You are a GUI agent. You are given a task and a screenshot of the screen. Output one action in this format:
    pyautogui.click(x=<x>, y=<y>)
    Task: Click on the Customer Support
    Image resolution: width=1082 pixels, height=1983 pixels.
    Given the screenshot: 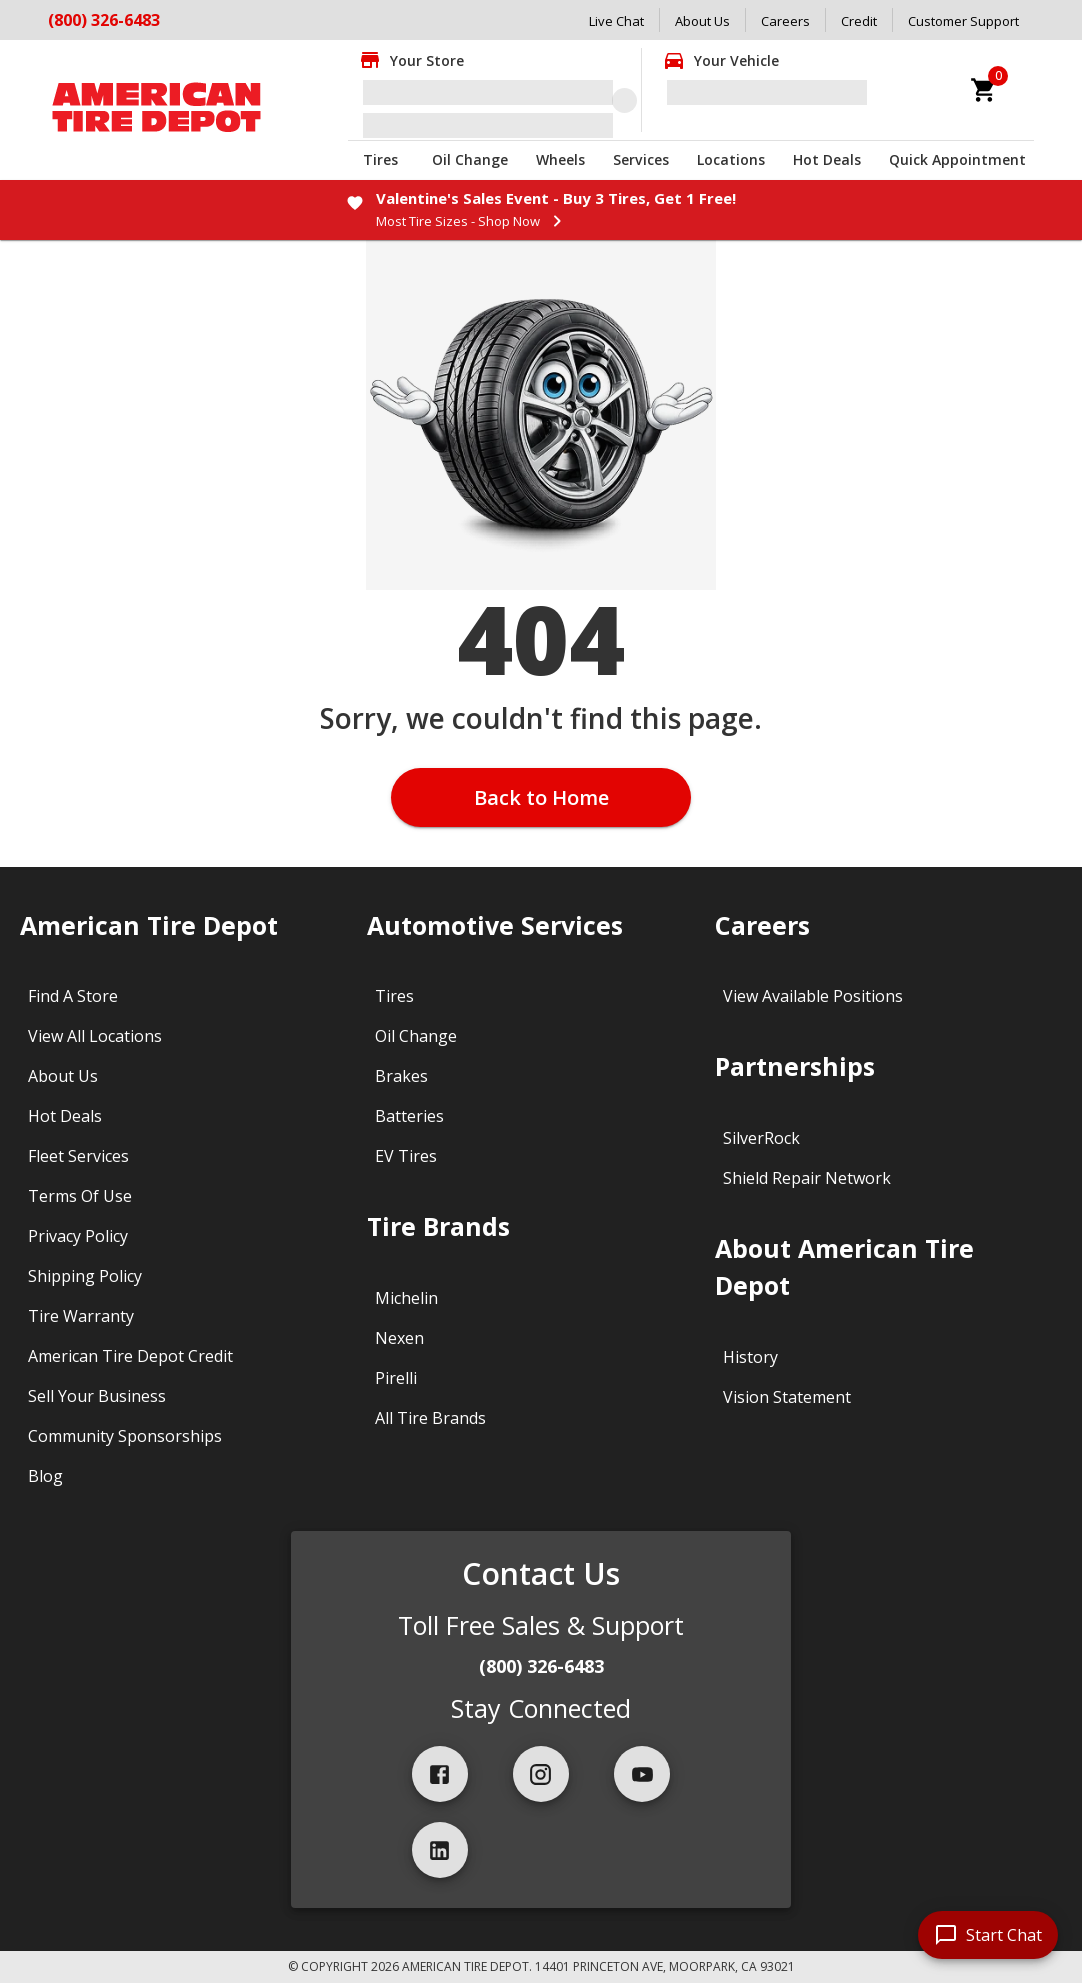 What is the action you would take?
    pyautogui.click(x=963, y=21)
    